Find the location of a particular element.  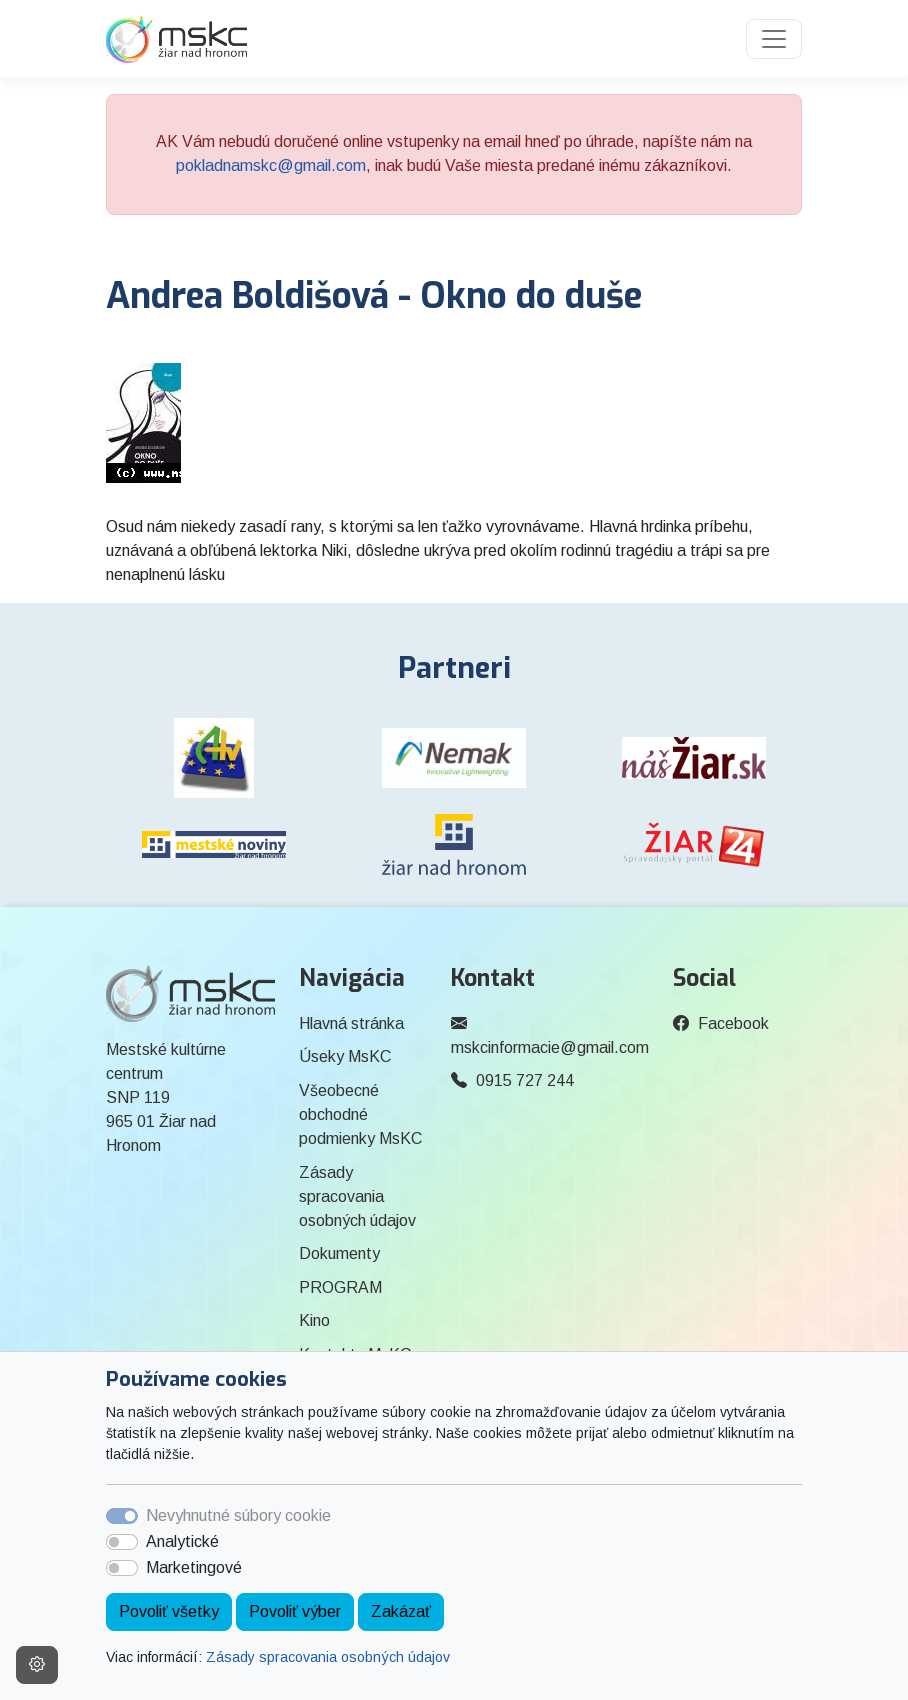

PROGRAM is located at coordinates (340, 1287).